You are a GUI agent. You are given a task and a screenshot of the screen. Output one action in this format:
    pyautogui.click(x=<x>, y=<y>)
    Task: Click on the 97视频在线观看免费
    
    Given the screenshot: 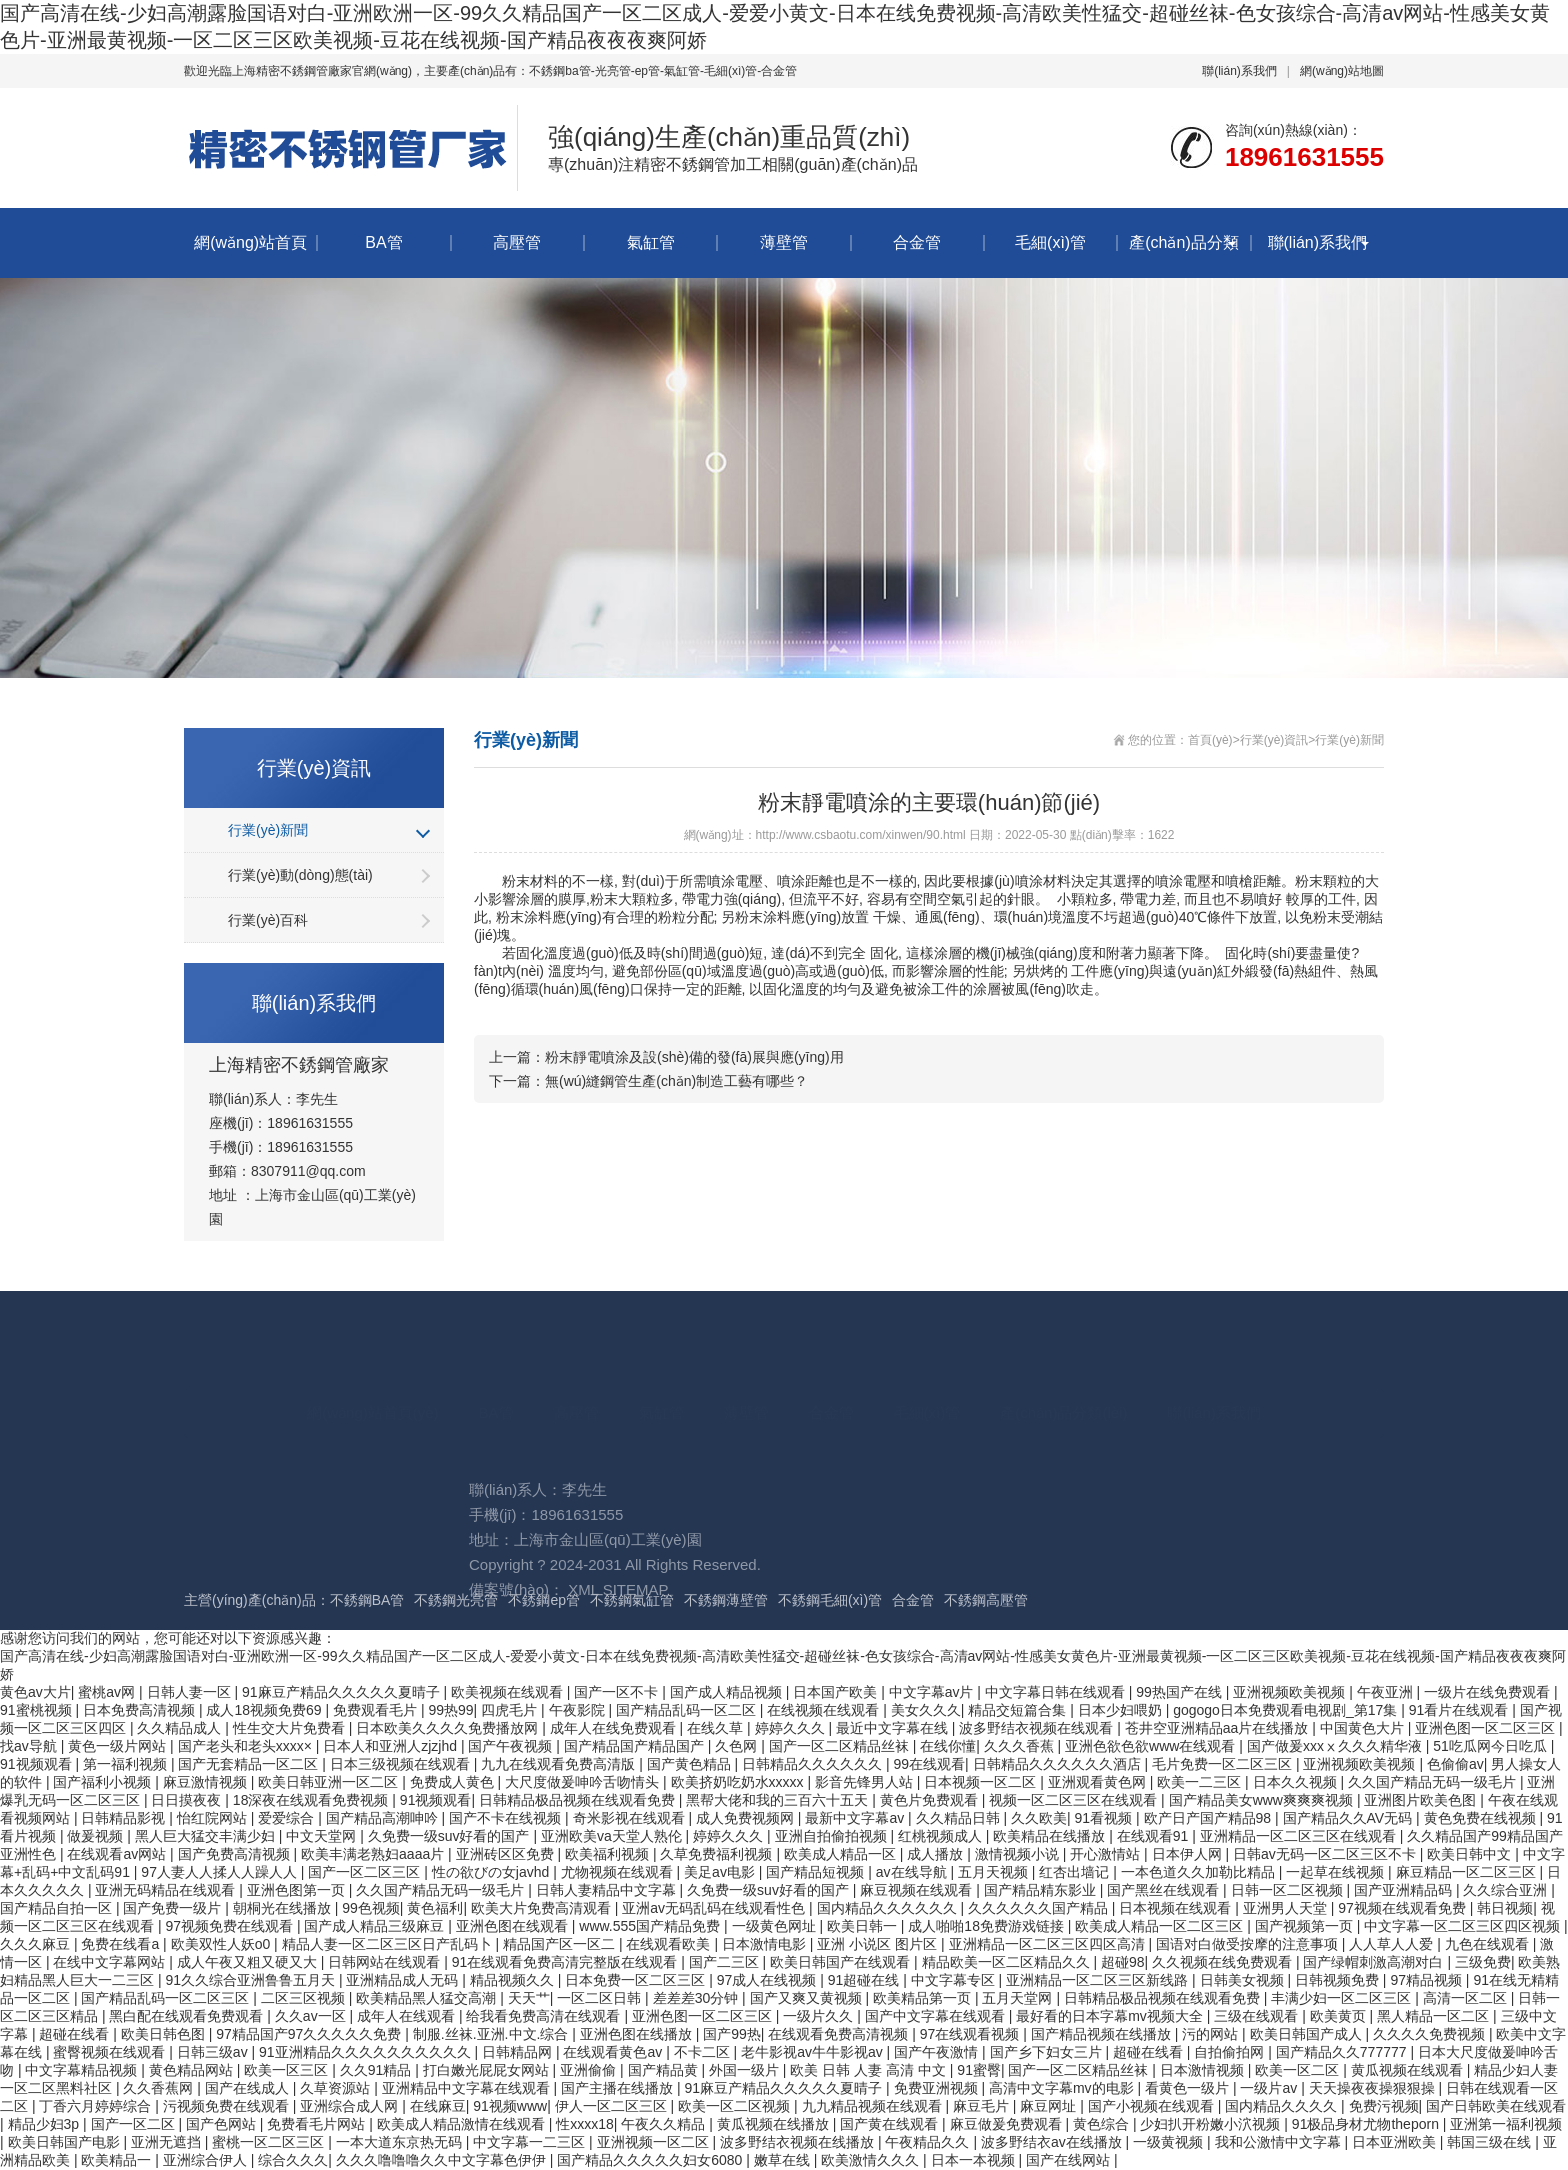 What is the action you would take?
    pyautogui.click(x=1403, y=1908)
    